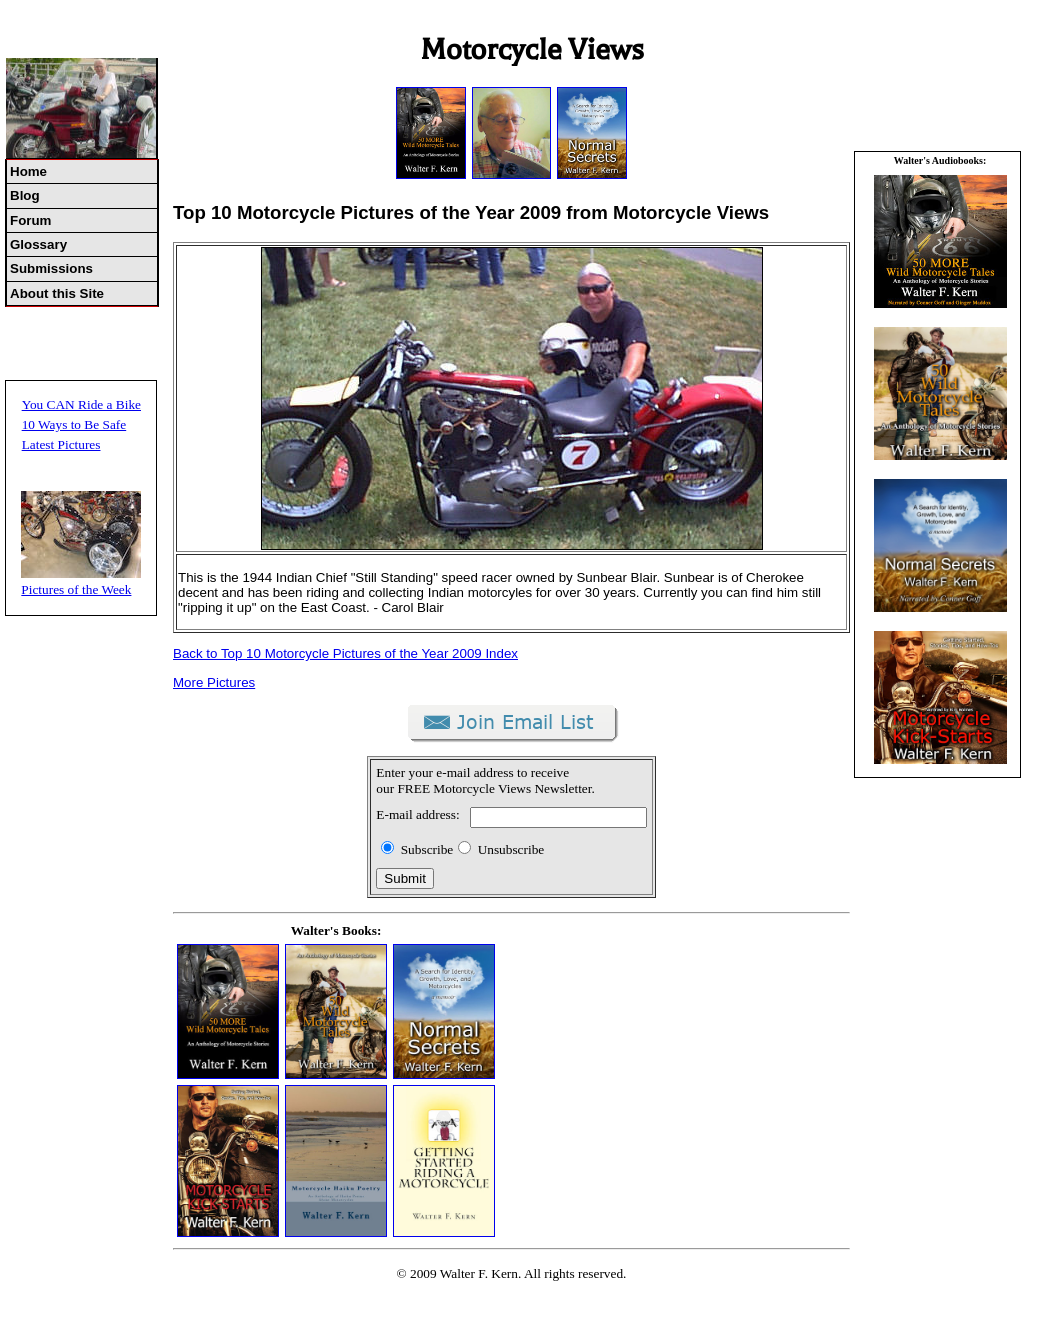  What do you see at coordinates (214, 682) in the screenshot?
I see `More Pictures` at bounding box center [214, 682].